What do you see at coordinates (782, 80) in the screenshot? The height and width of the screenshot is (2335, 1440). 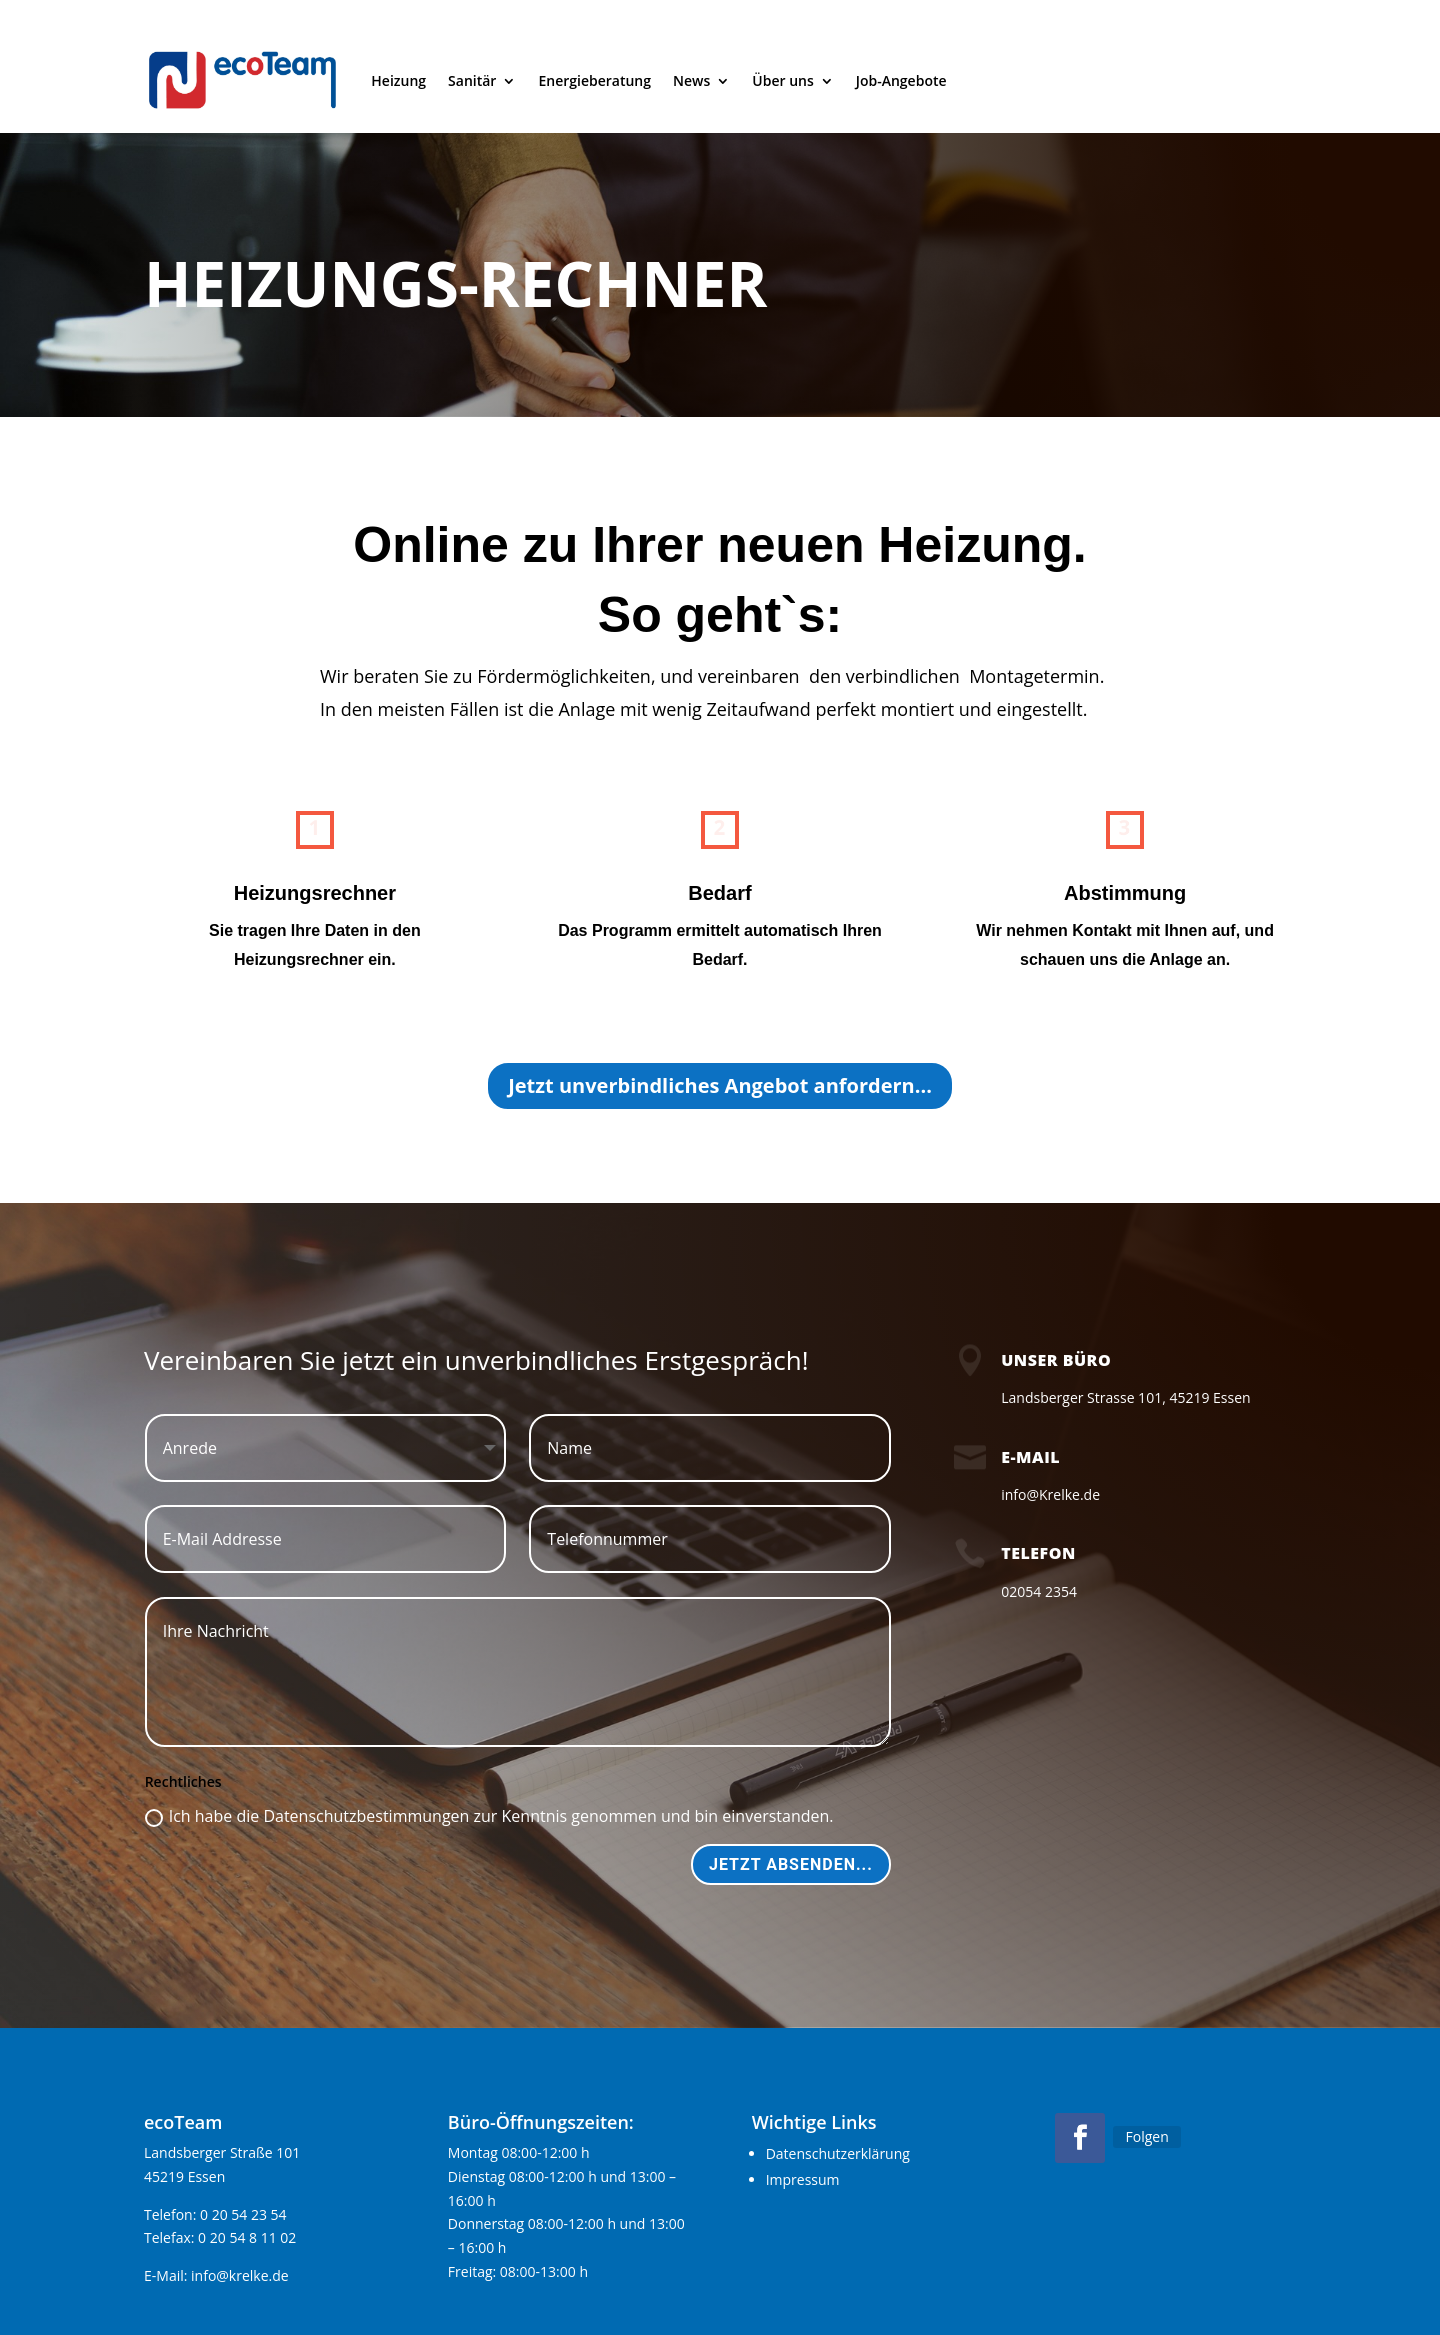 I see `Über uns` at bounding box center [782, 80].